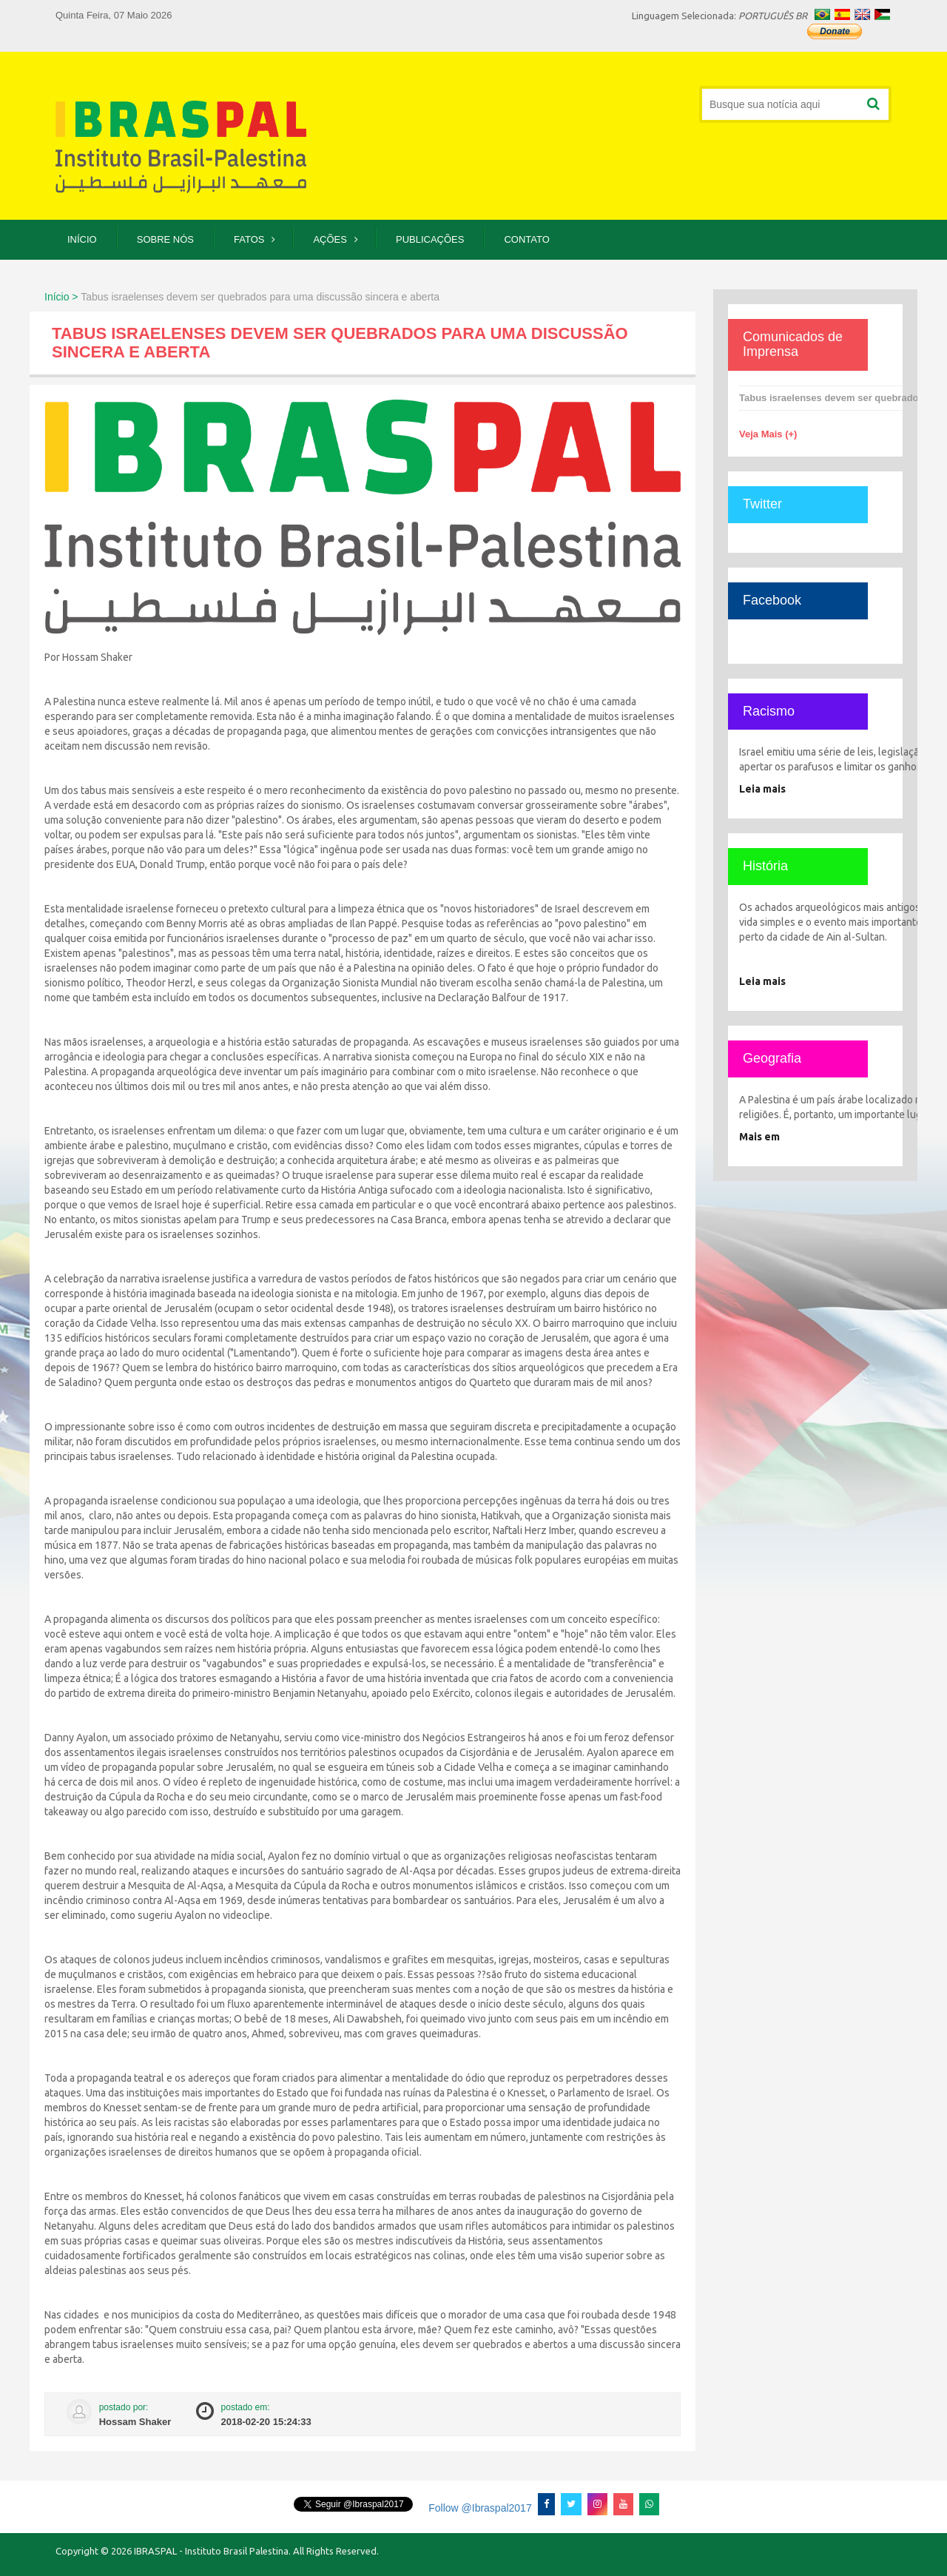 This screenshot has width=947, height=2576. What do you see at coordinates (768, 434) in the screenshot?
I see `Veja Mais (+)` at bounding box center [768, 434].